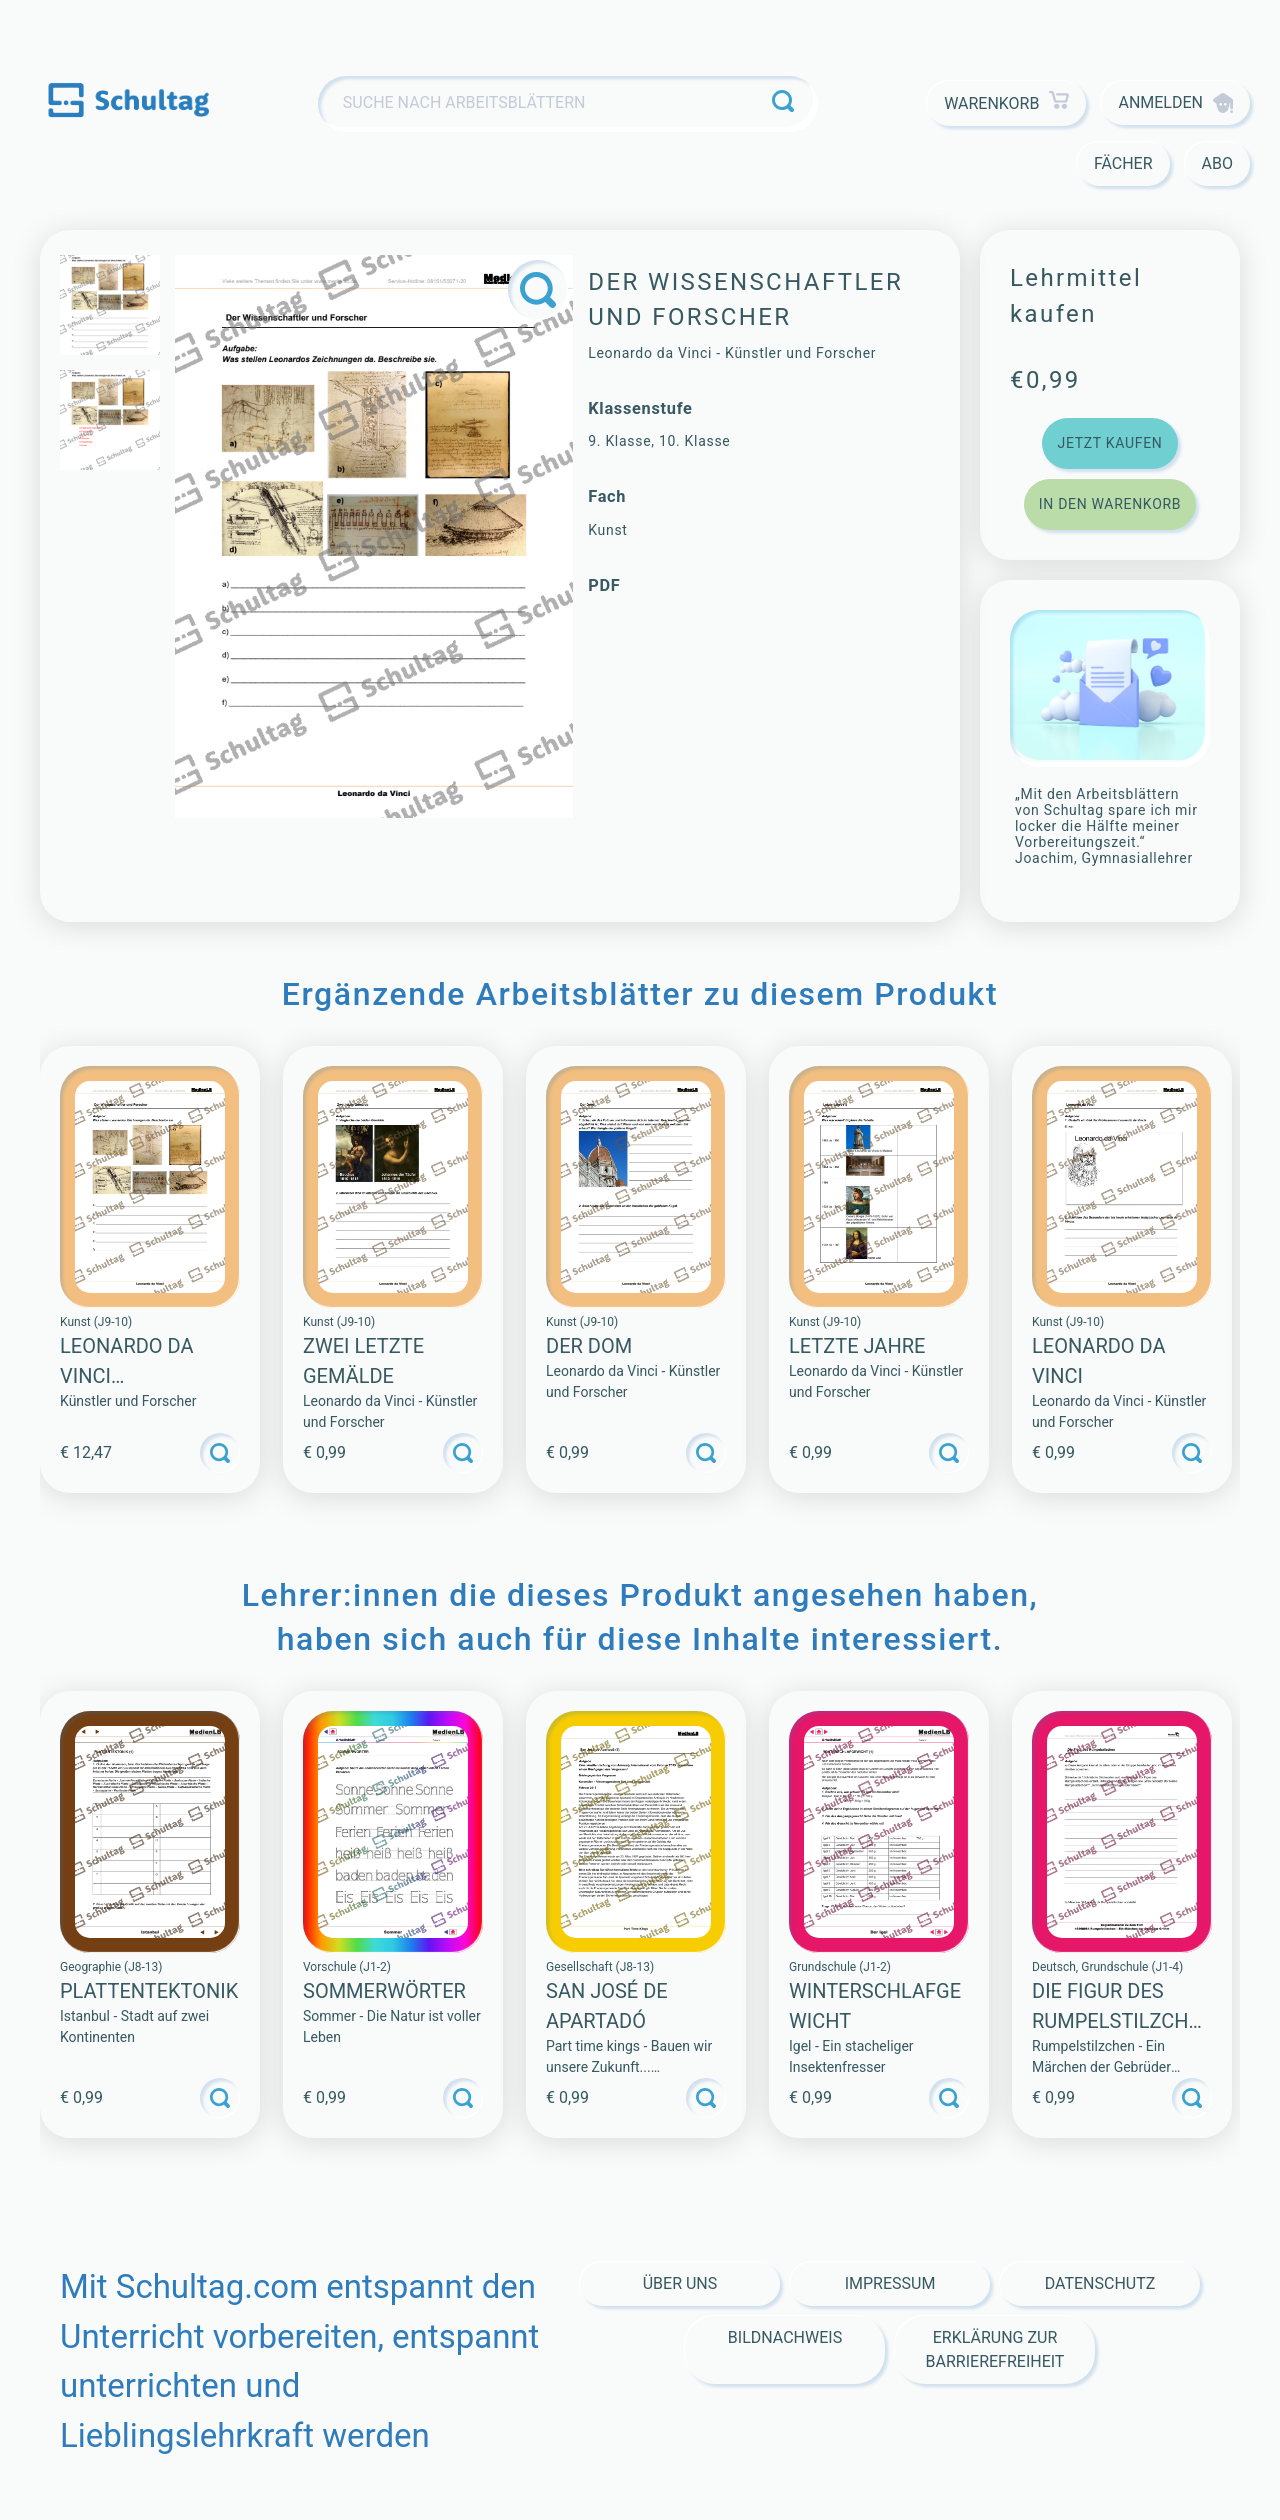 This screenshot has width=1280, height=2520. I want to click on Warenkorb, so click(1006, 103).